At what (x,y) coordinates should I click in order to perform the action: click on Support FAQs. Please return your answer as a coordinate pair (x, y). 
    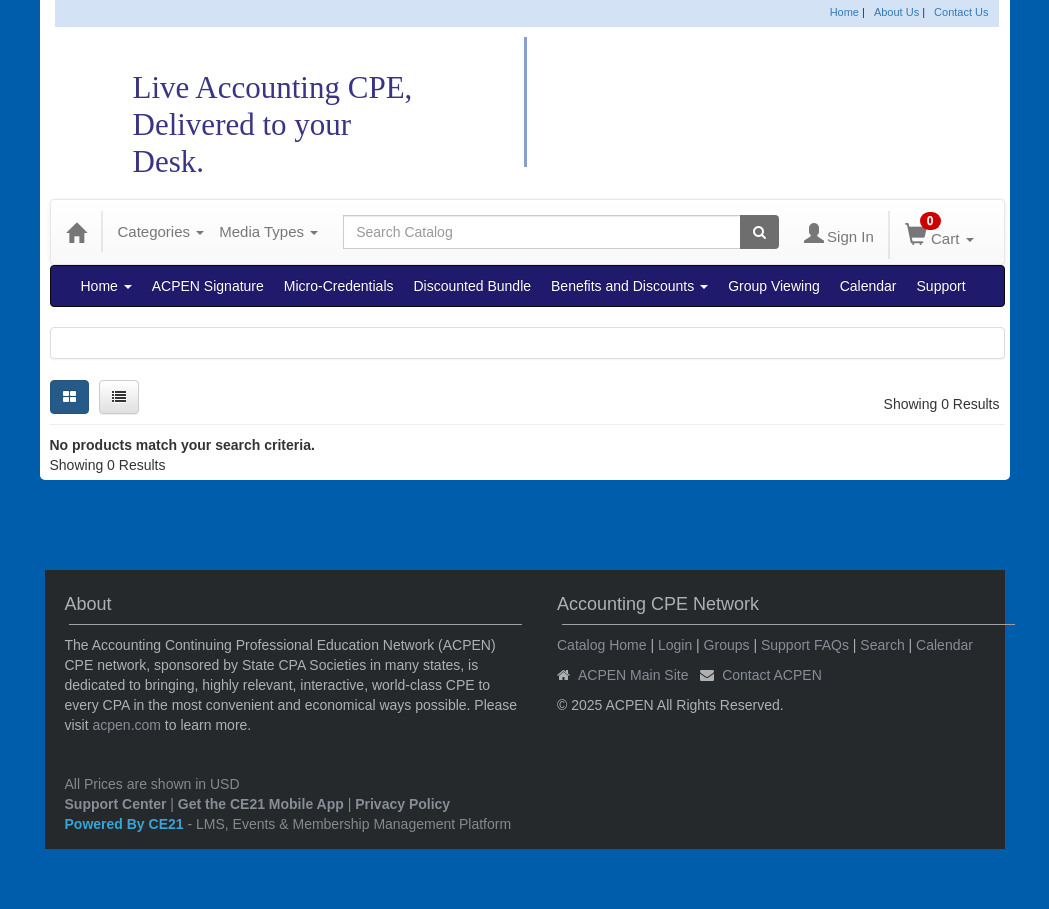
    Looking at the image, I should click on (805, 645).